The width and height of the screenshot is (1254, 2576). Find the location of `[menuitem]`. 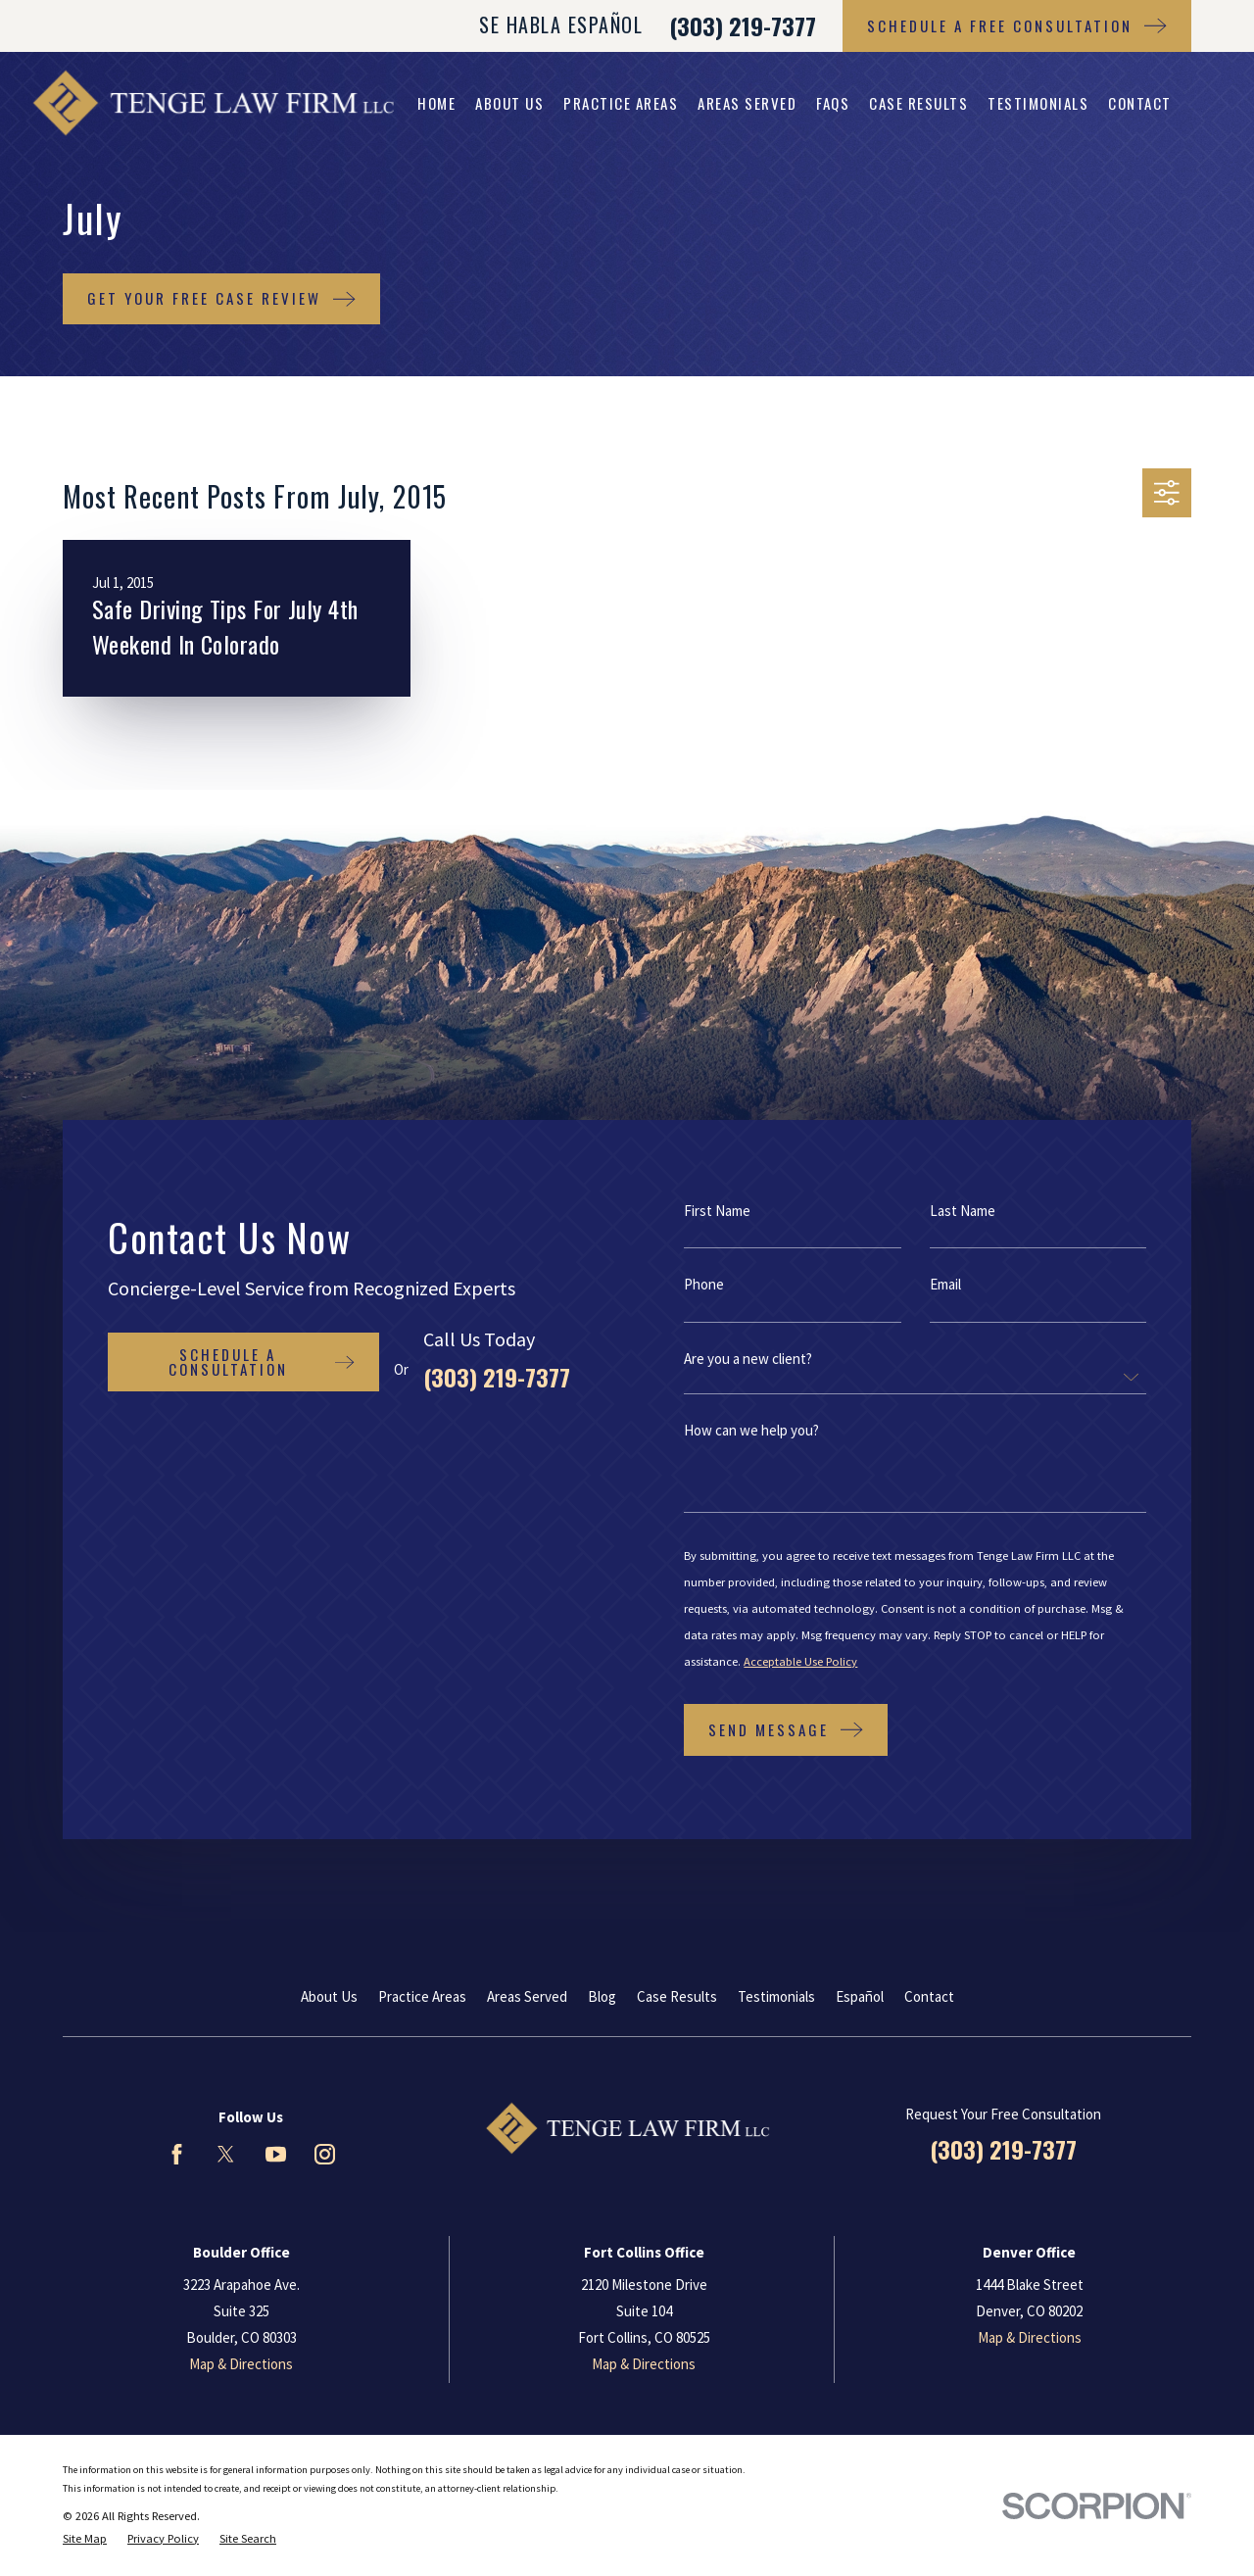

[menuitem] is located at coordinates (85, 2539).